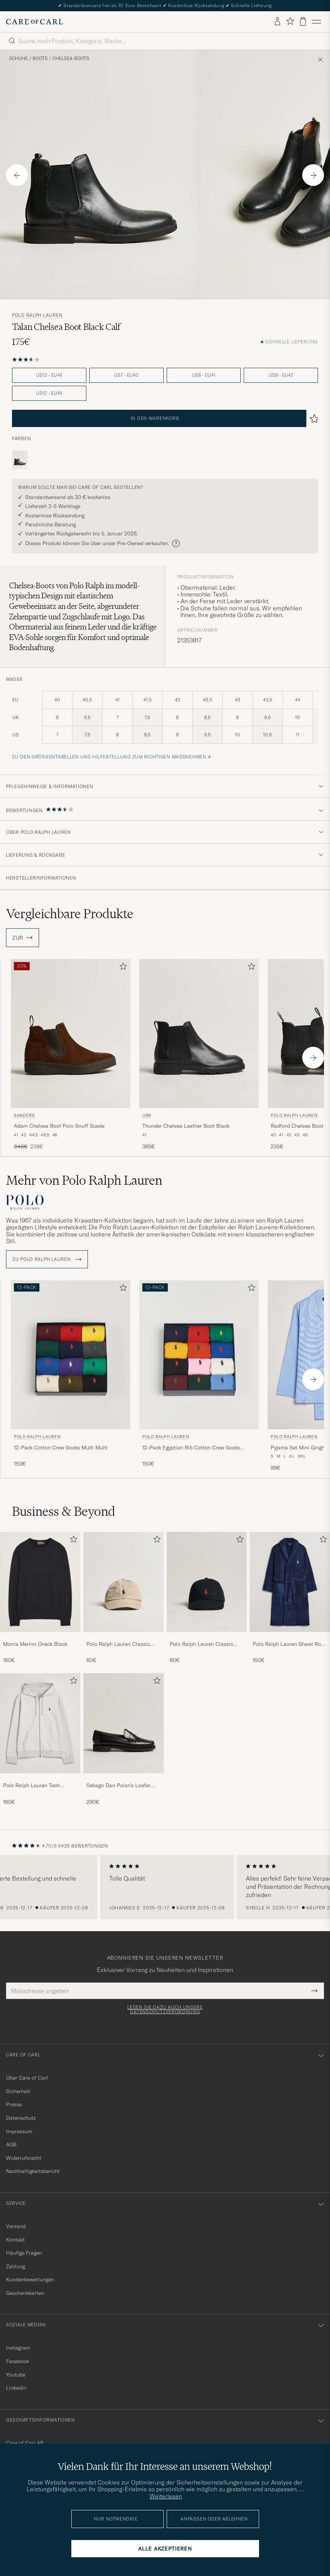  I want to click on [Zur Care of Carl Startseite gehen], so click(34, 22).